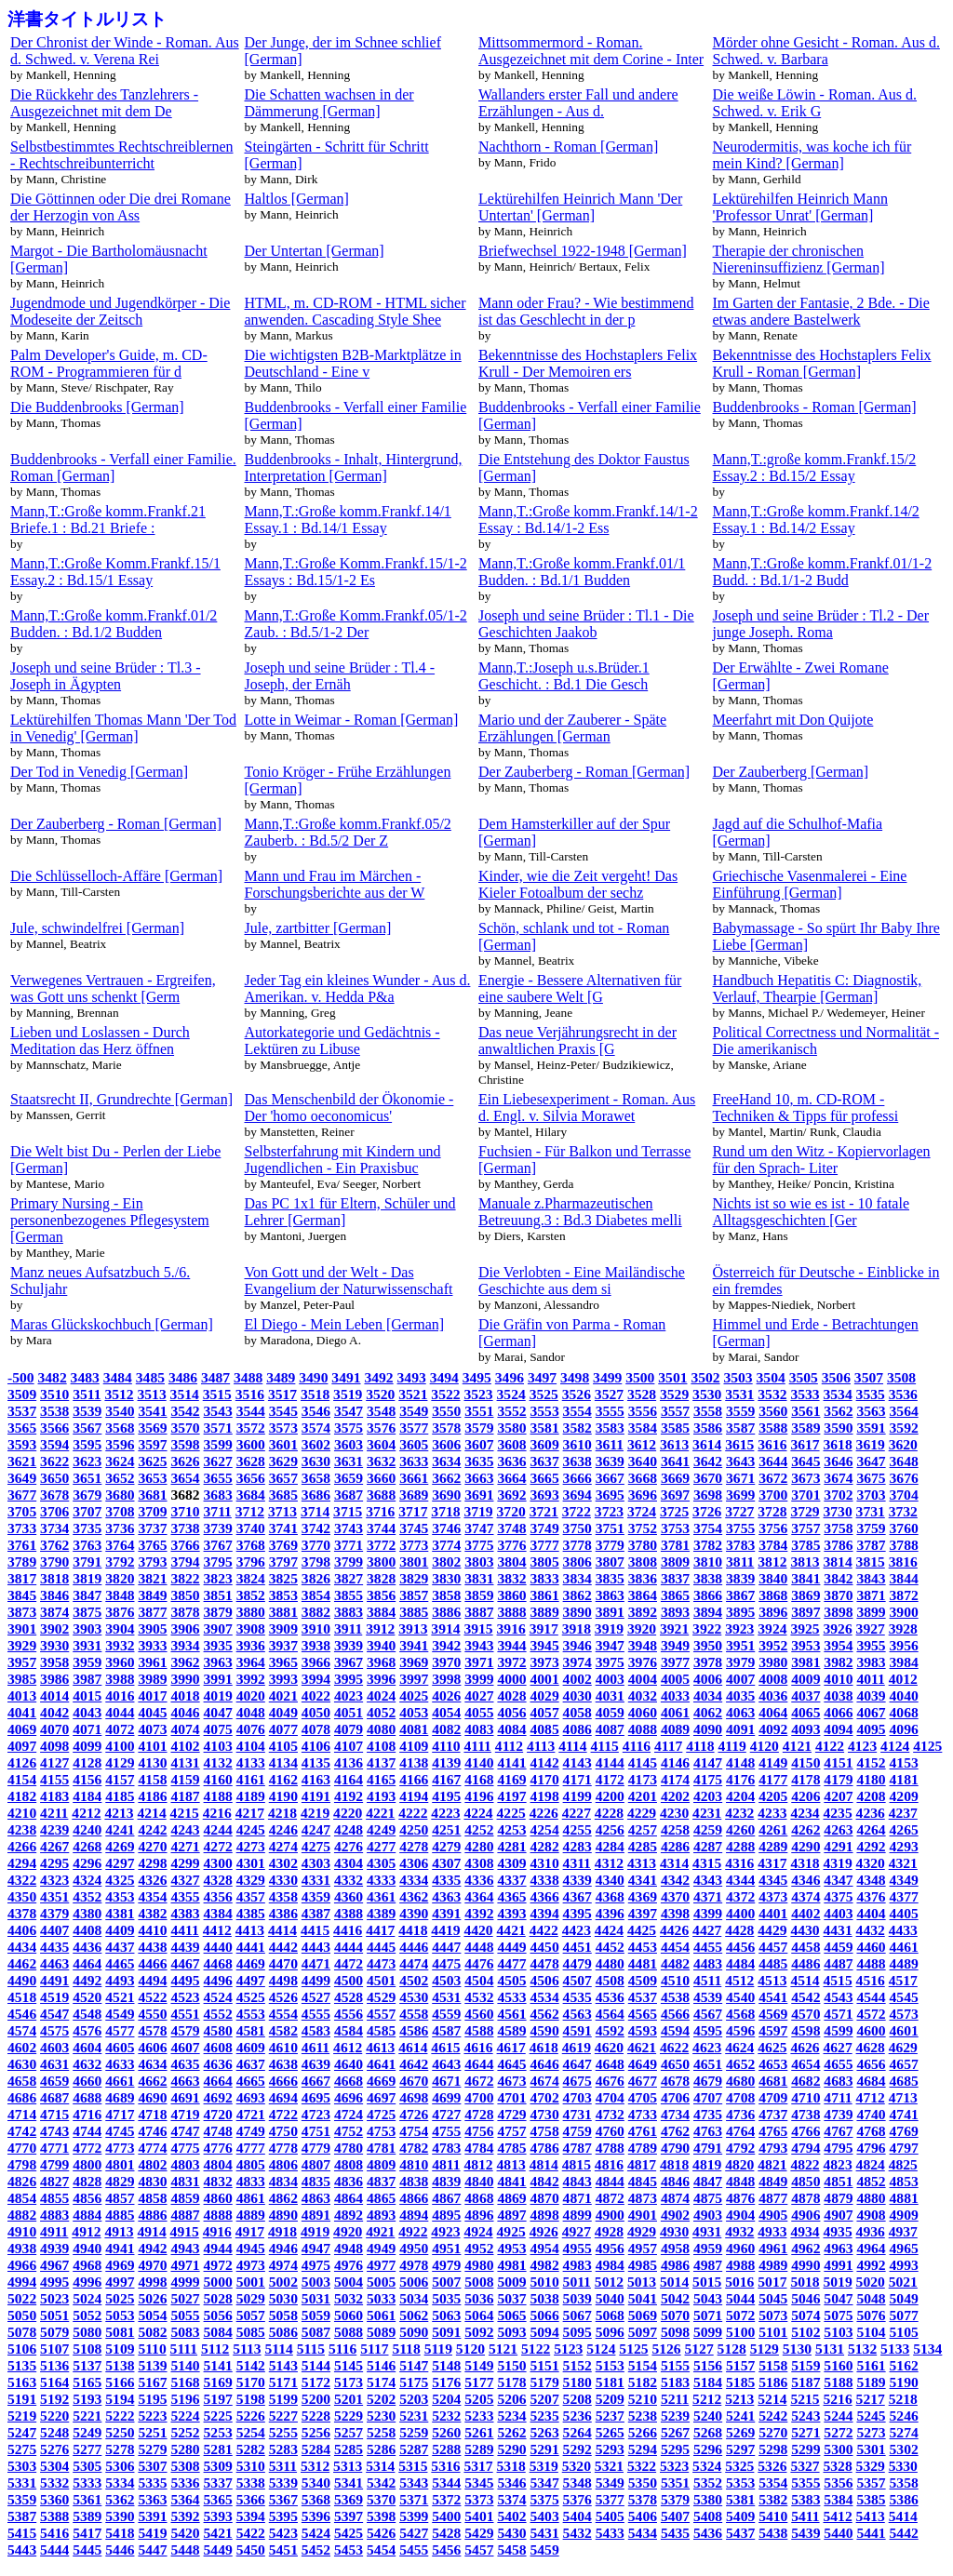 This screenshot has width=953, height=2576. Describe the element at coordinates (87, 1963) in the screenshot. I see `4464` at that location.